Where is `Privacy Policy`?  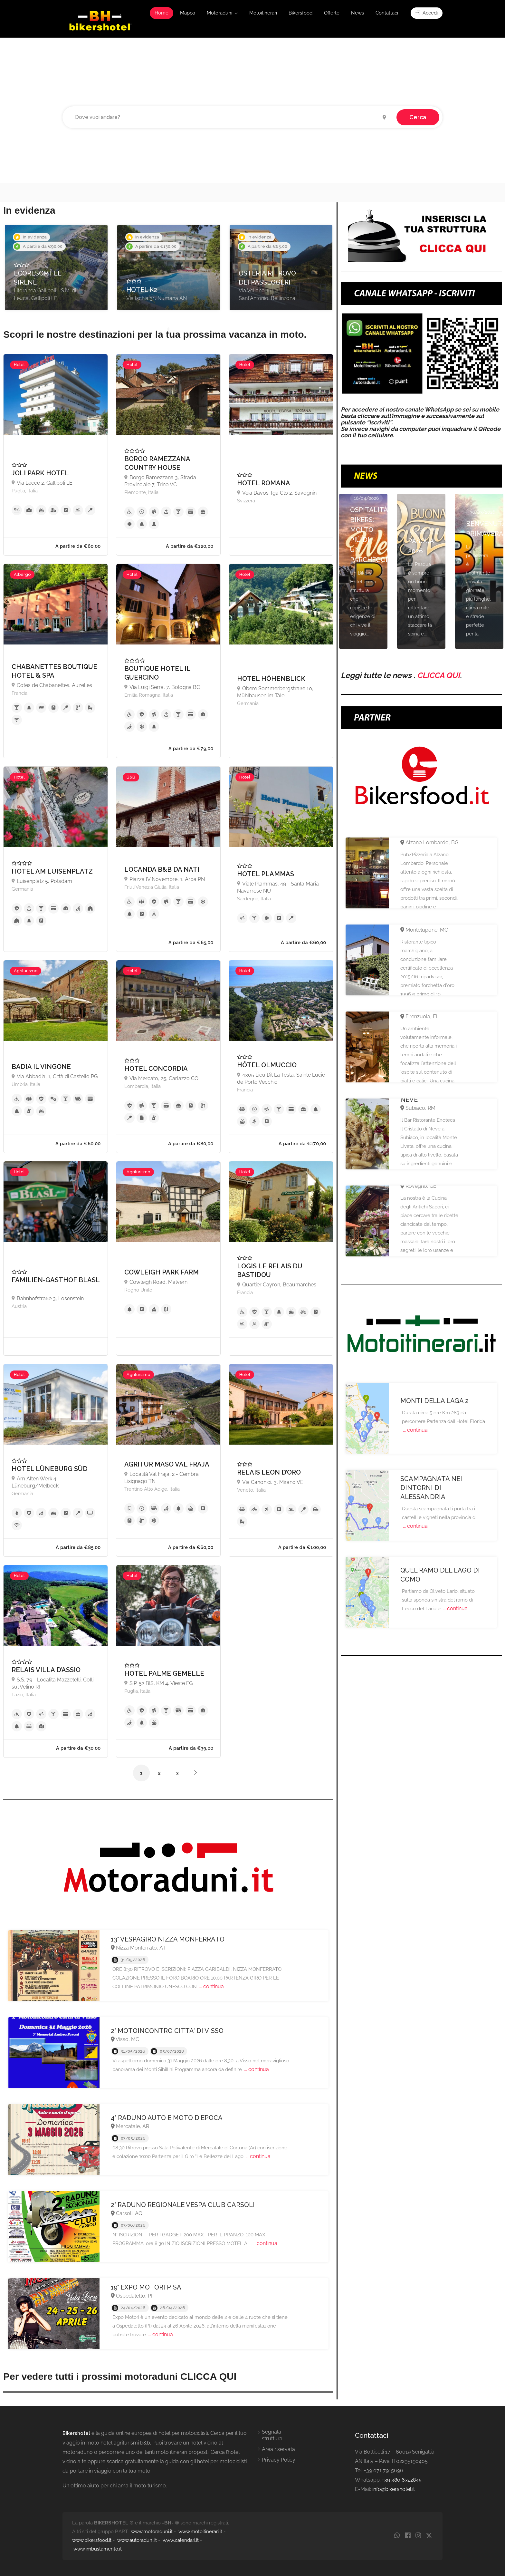
Privacy Policy is located at coordinates (278, 2460).